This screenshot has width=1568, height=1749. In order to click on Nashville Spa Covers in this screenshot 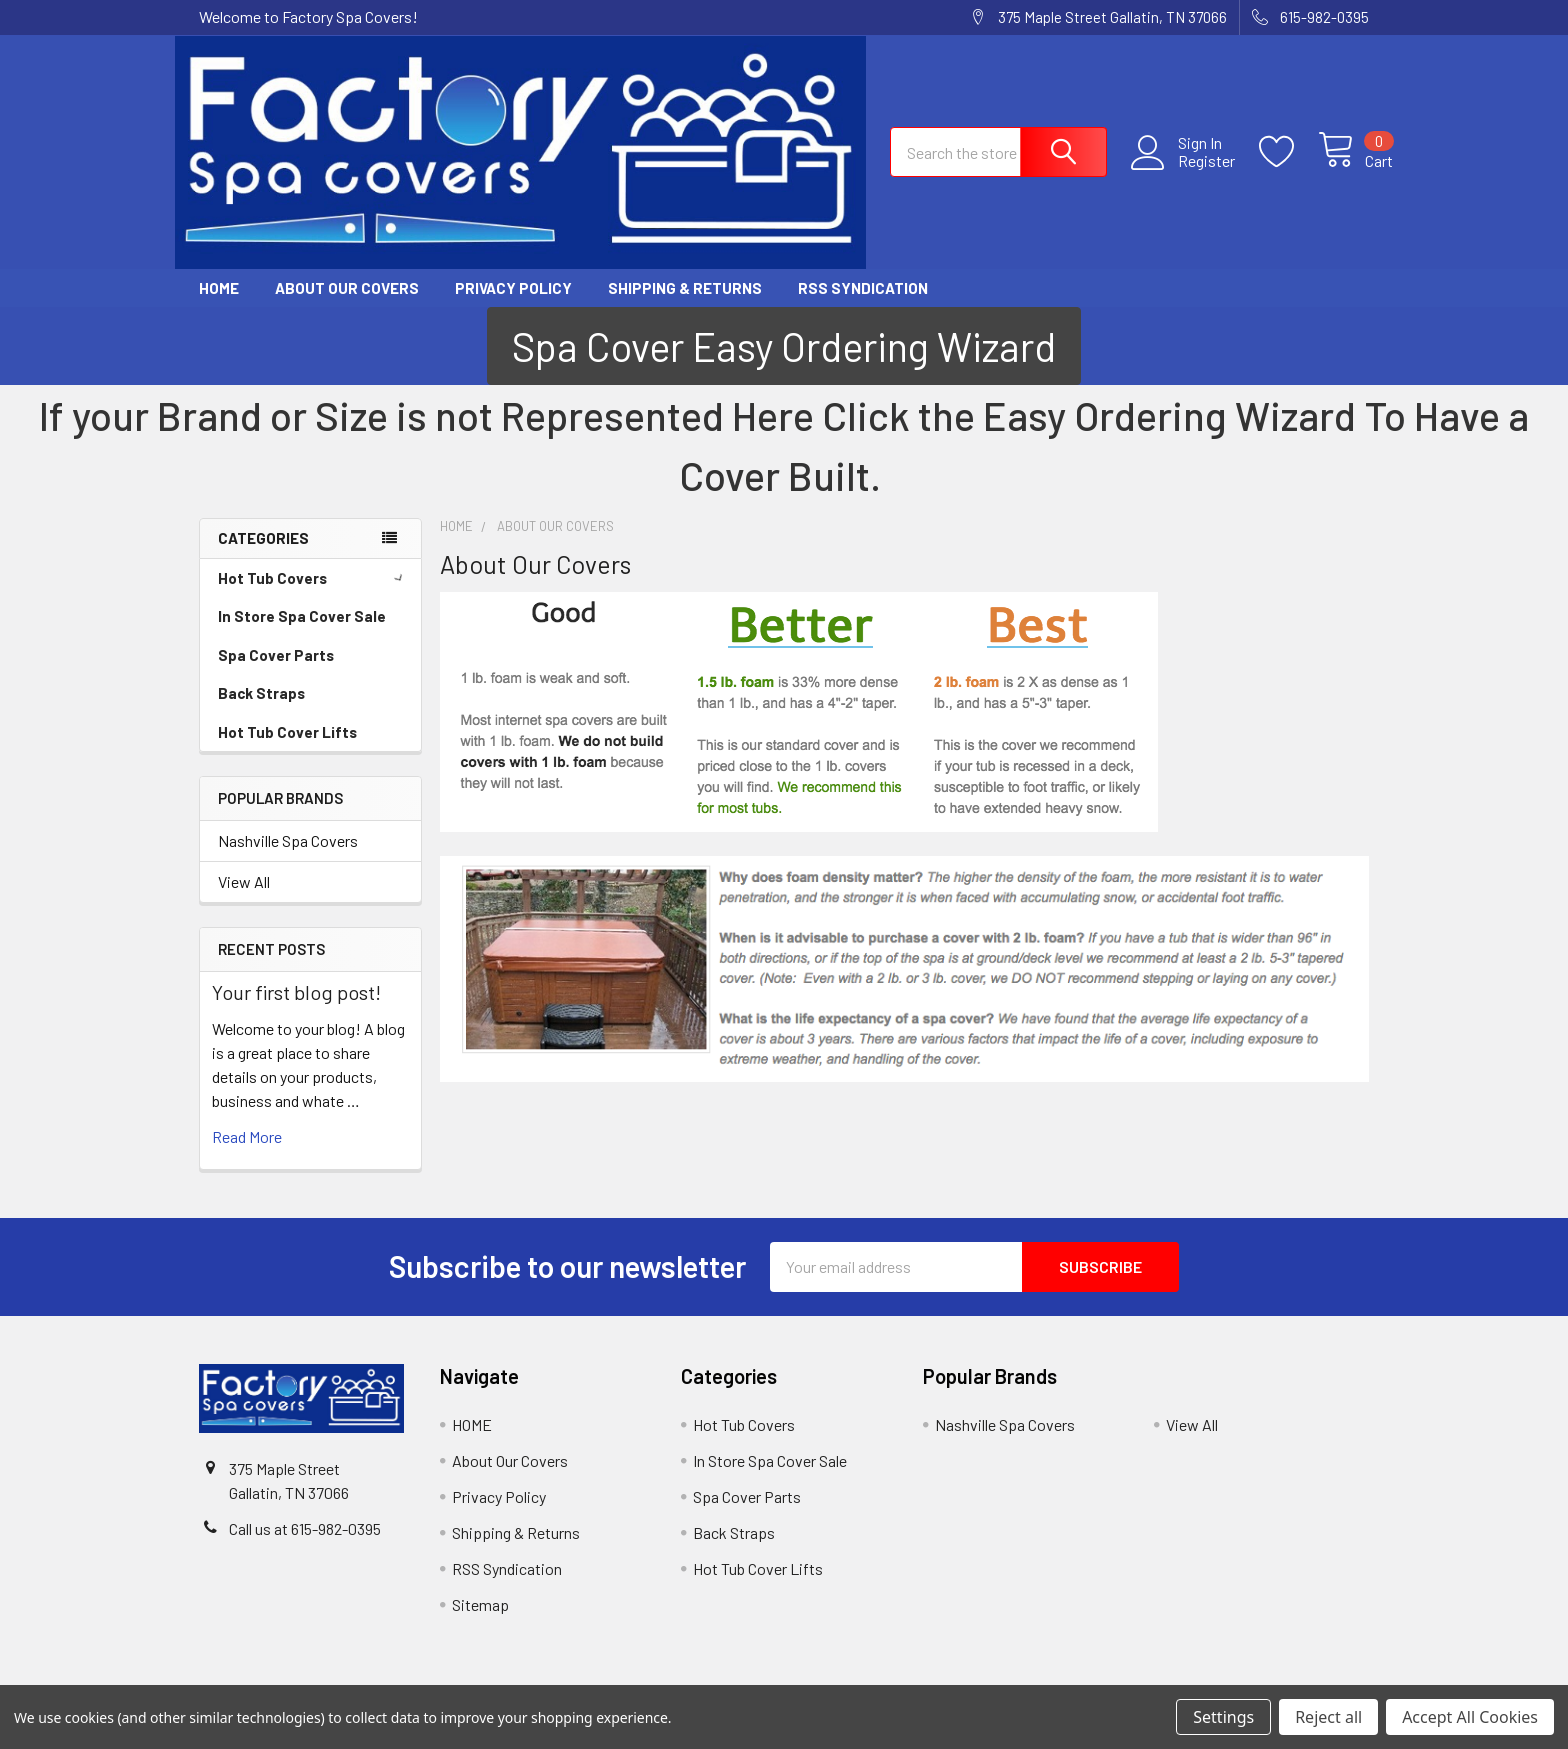, I will do `click(288, 842)`.